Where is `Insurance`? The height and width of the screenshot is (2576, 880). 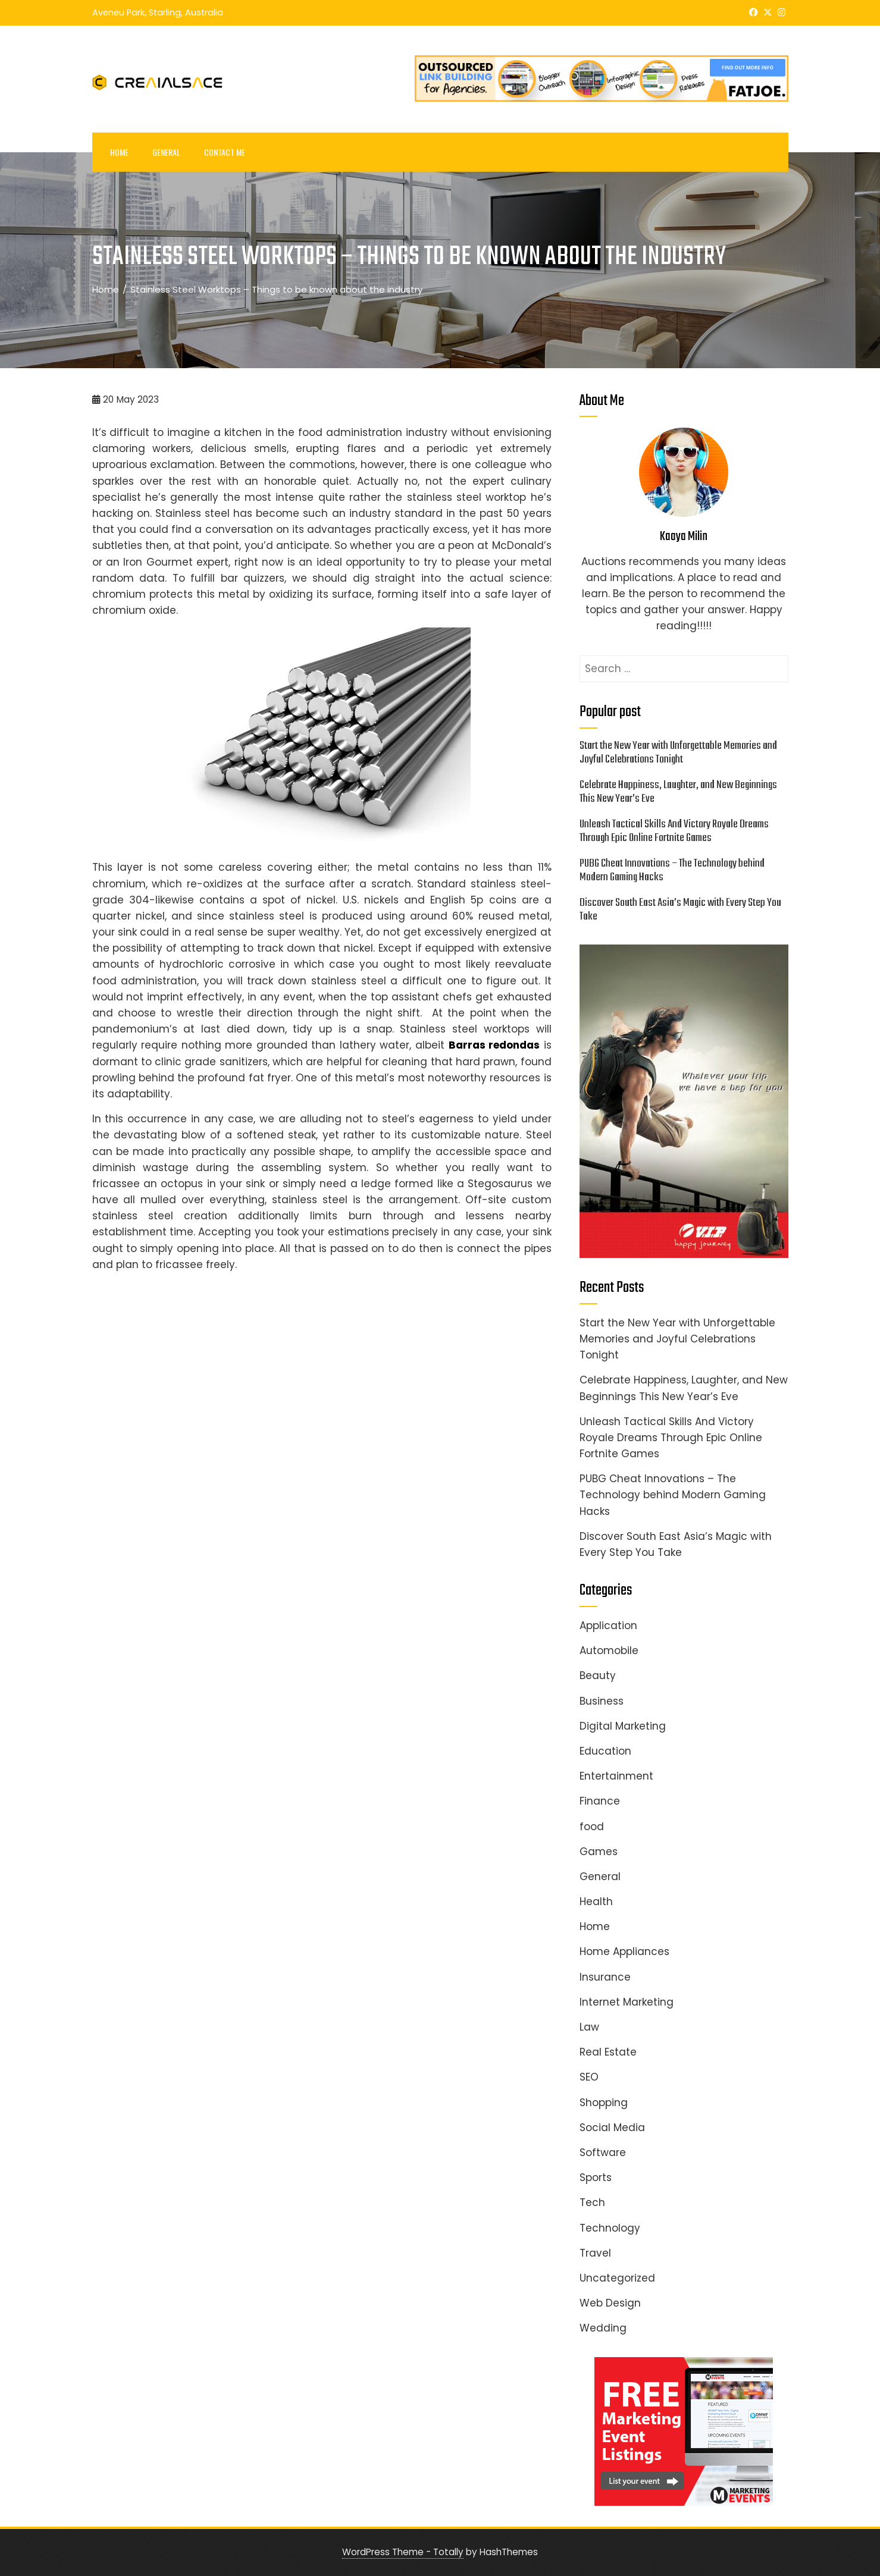 Insurance is located at coordinates (605, 1977).